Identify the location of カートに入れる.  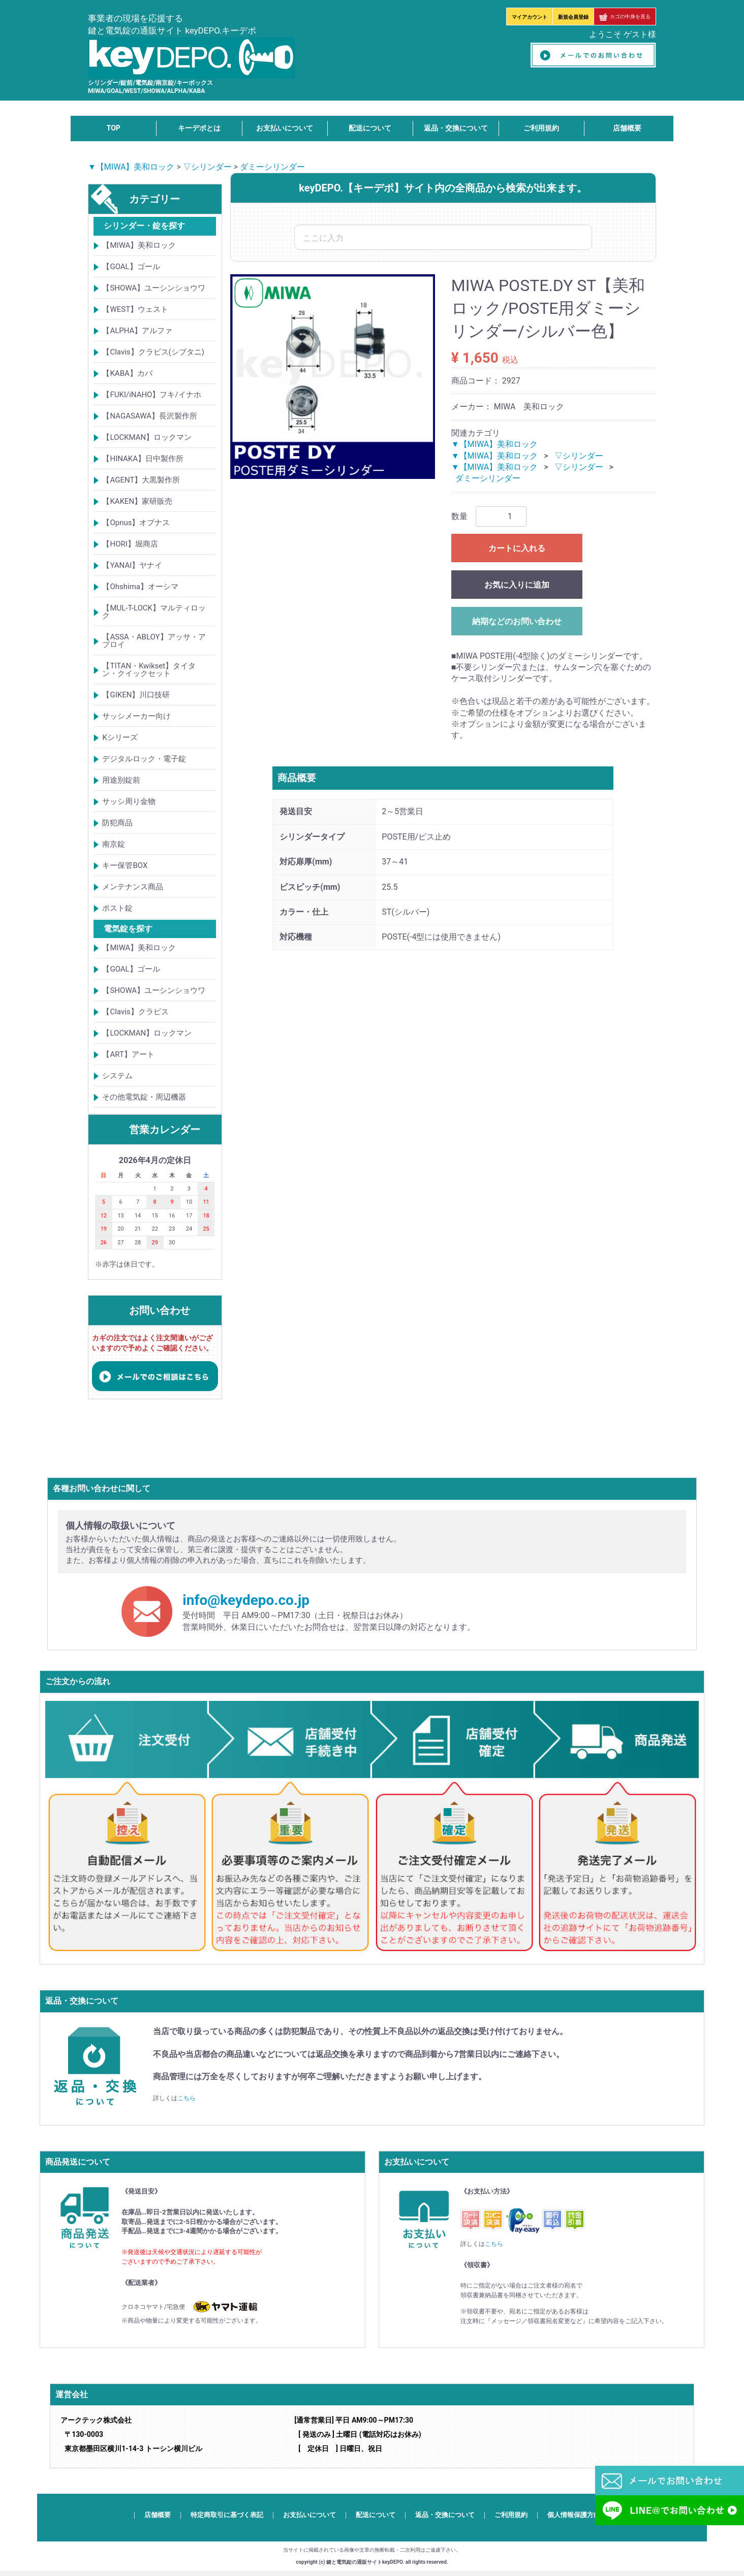
(516, 548).